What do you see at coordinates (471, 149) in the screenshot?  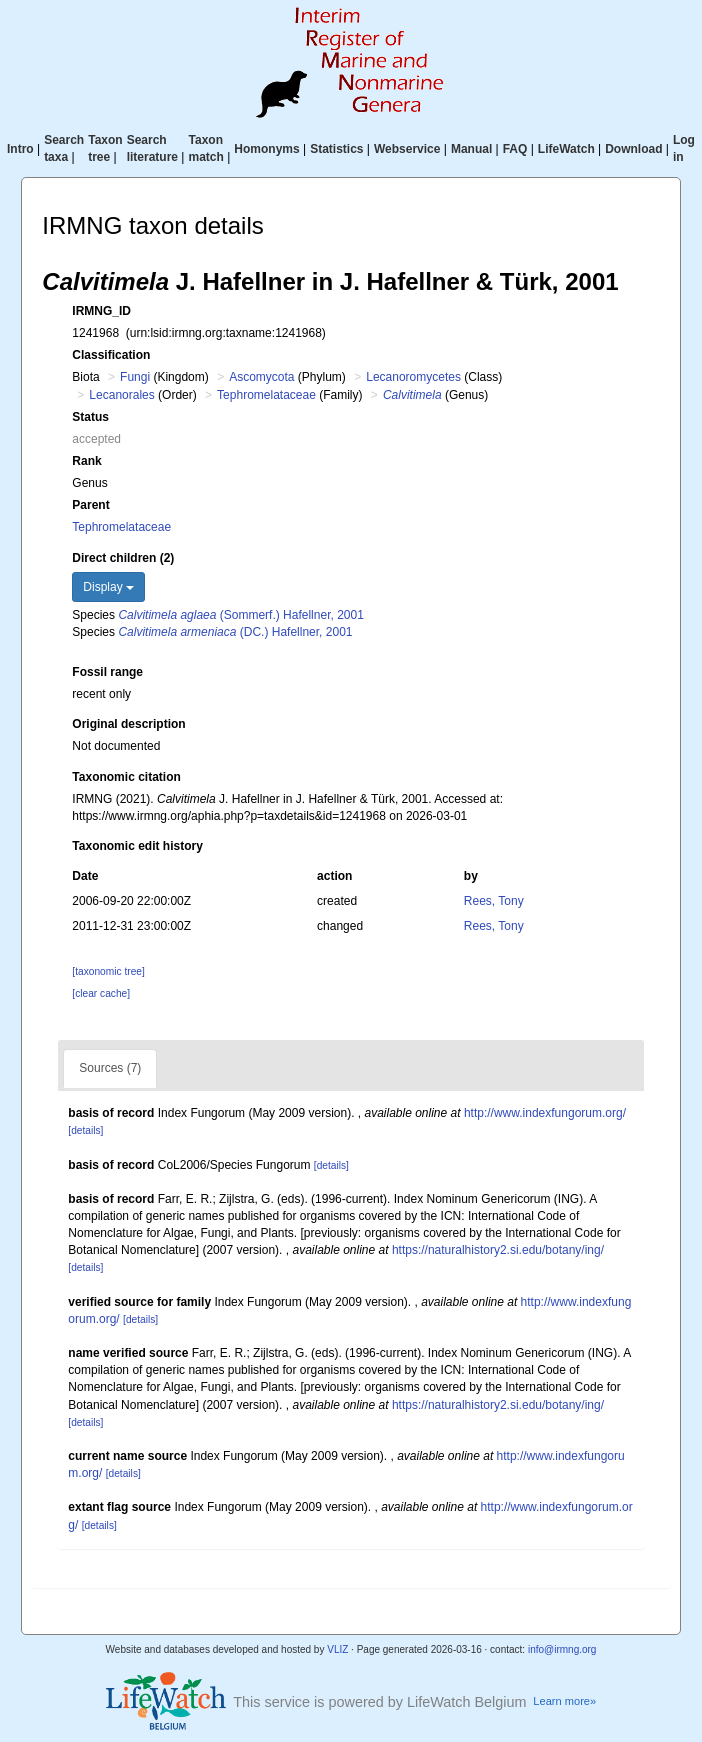 I see `Manual` at bounding box center [471, 149].